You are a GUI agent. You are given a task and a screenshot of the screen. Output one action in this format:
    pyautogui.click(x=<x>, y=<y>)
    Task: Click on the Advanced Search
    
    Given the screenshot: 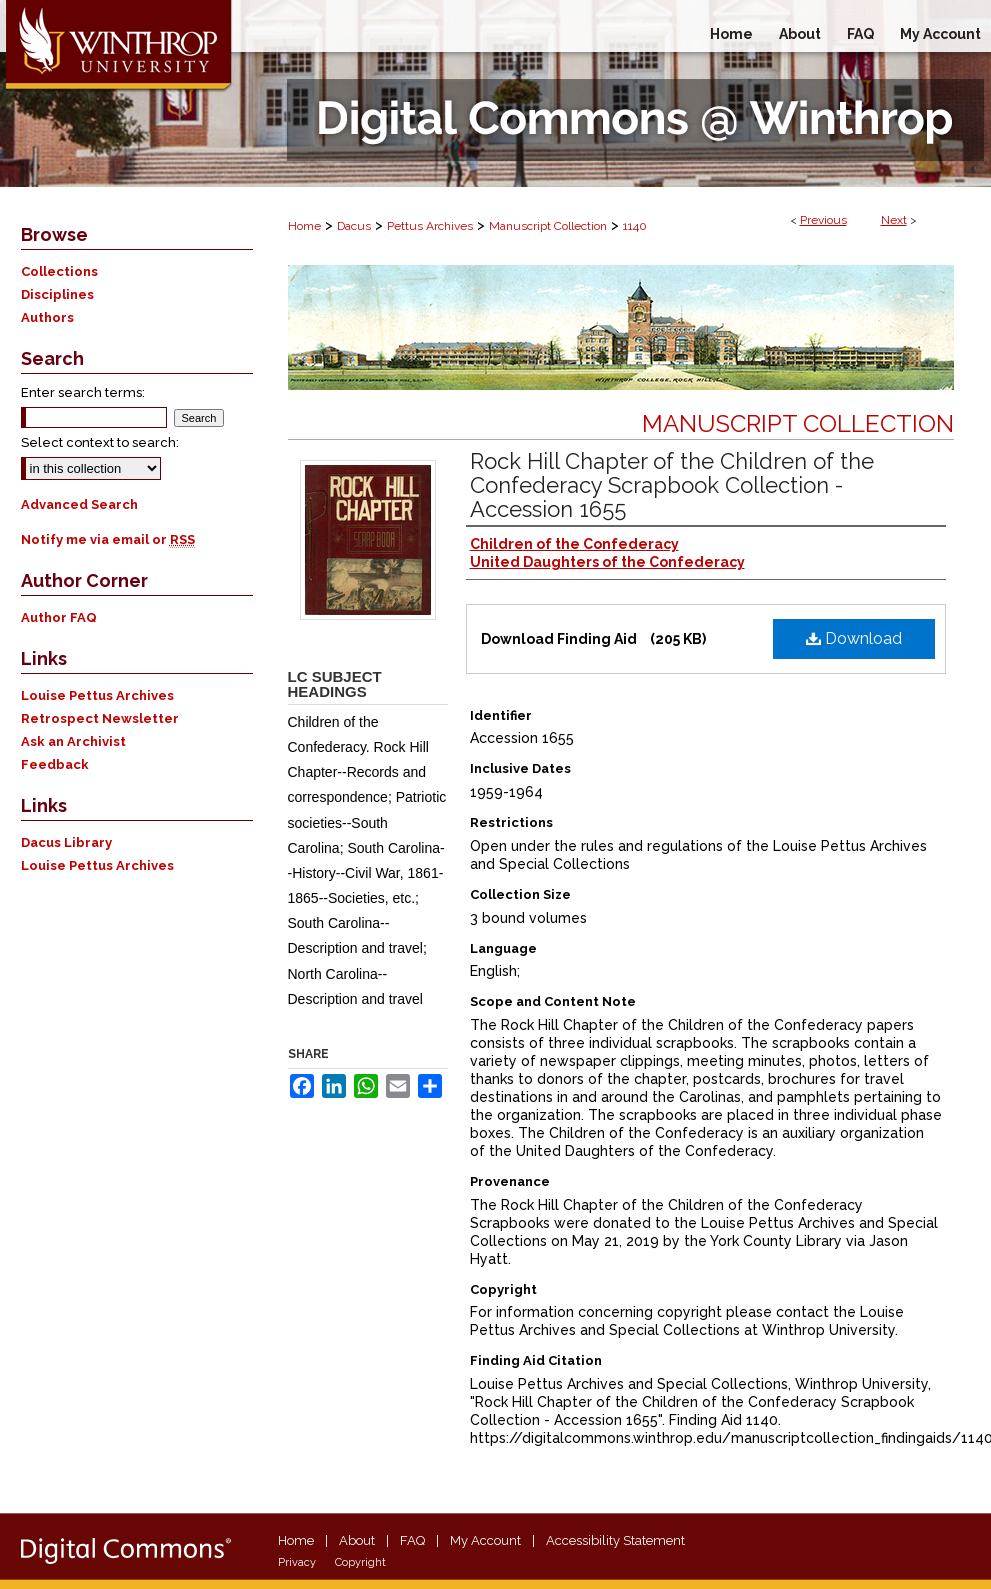 What is the action you would take?
    pyautogui.click(x=79, y=504)
    